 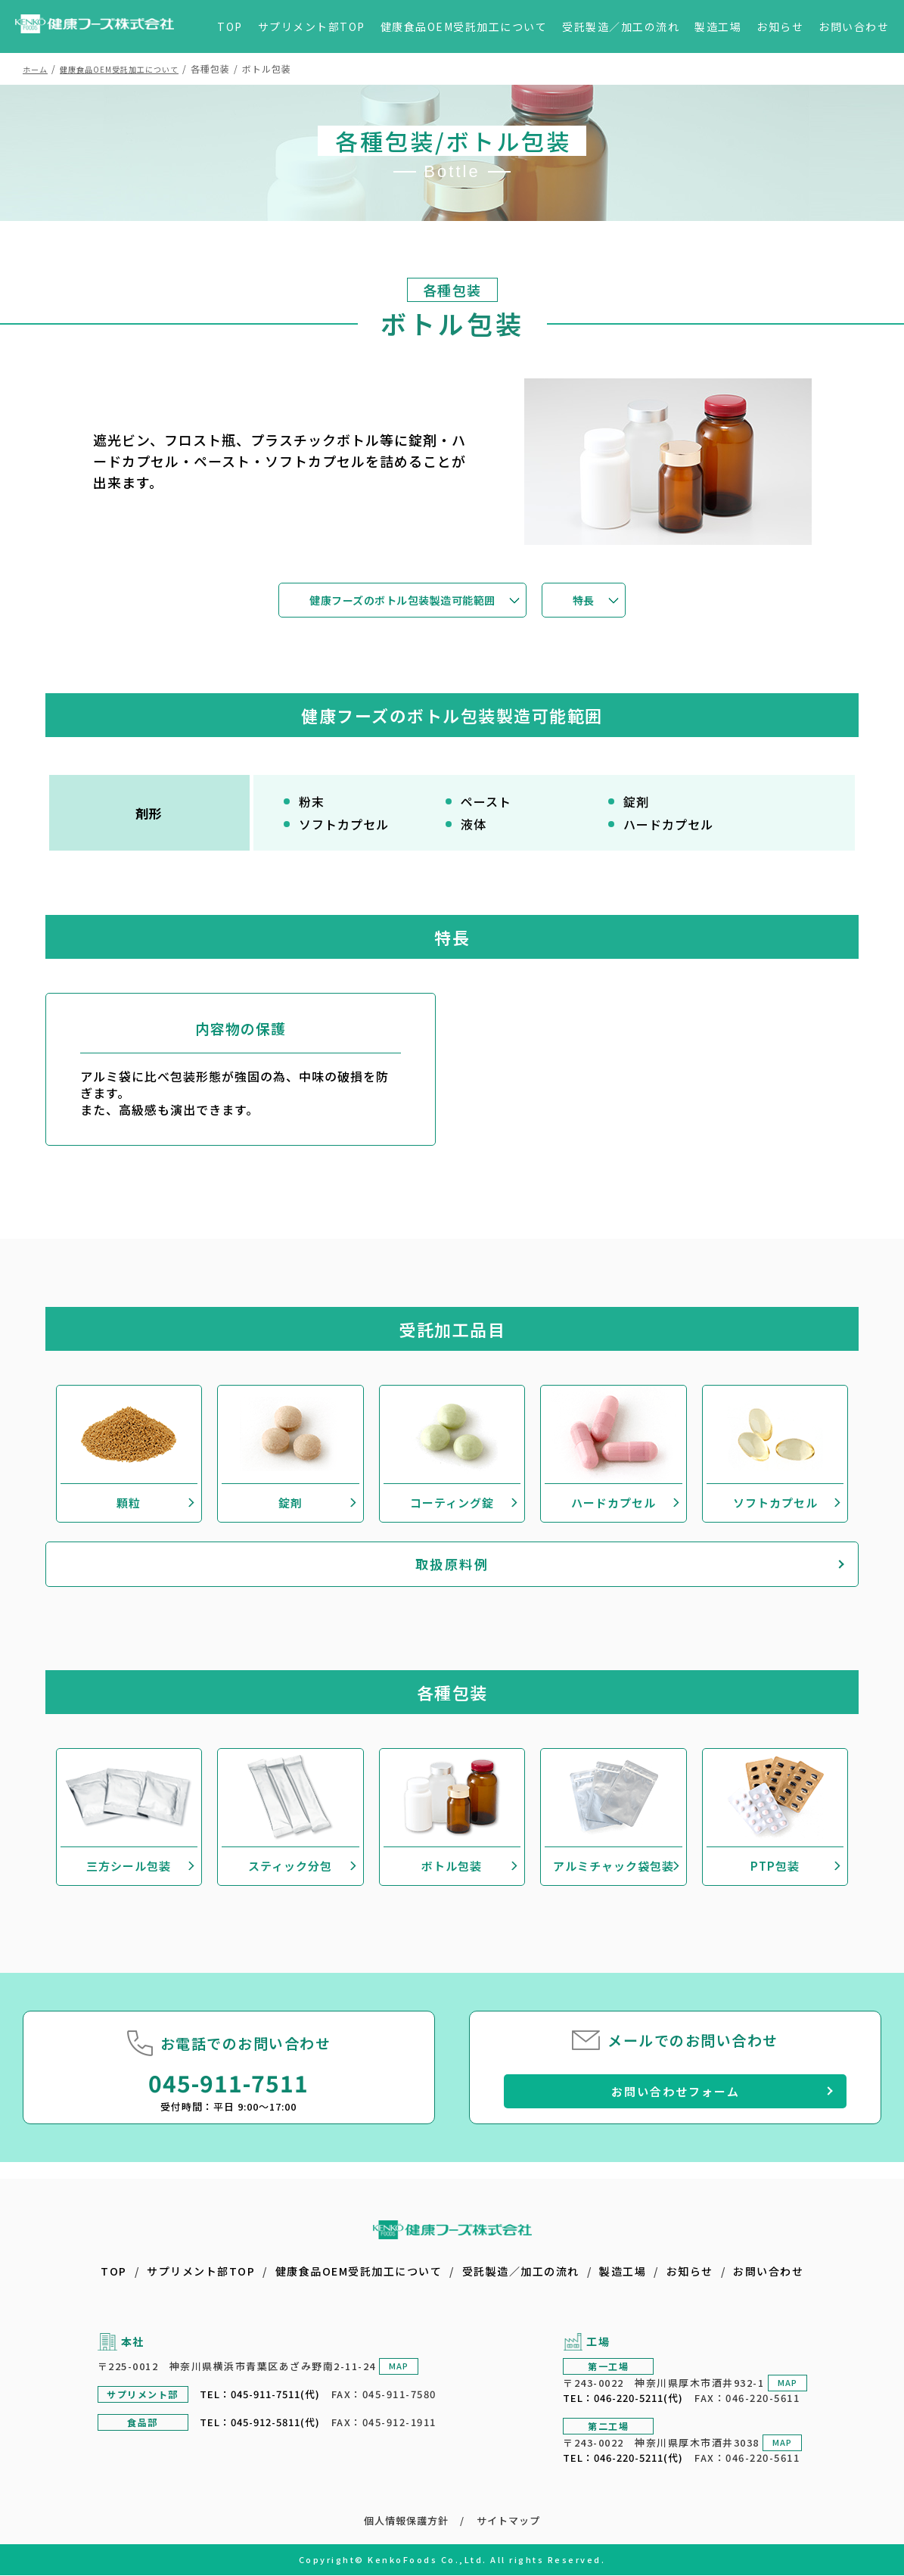 I want to click on 個人情報保護方針, so click(x=405, y=2521).